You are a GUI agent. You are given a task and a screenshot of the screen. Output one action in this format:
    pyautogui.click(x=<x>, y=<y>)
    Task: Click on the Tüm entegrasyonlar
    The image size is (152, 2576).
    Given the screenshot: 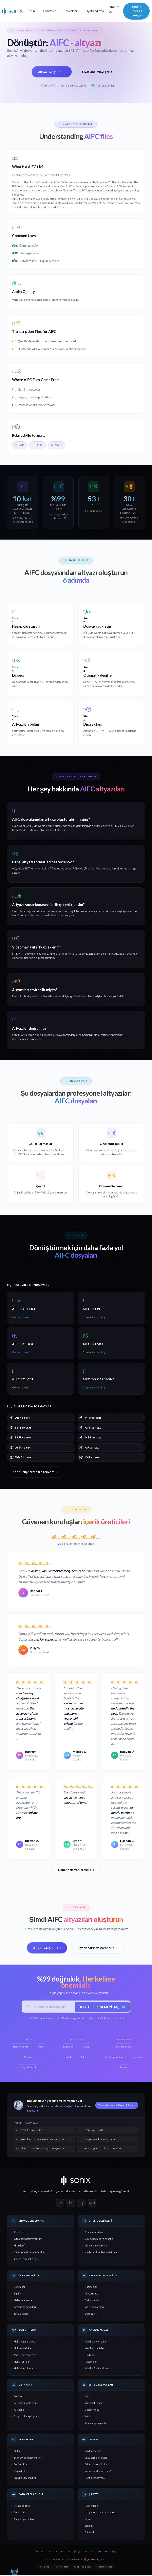 What is the action you would take?
    pyautogui.click(x=96, y=2424)
    